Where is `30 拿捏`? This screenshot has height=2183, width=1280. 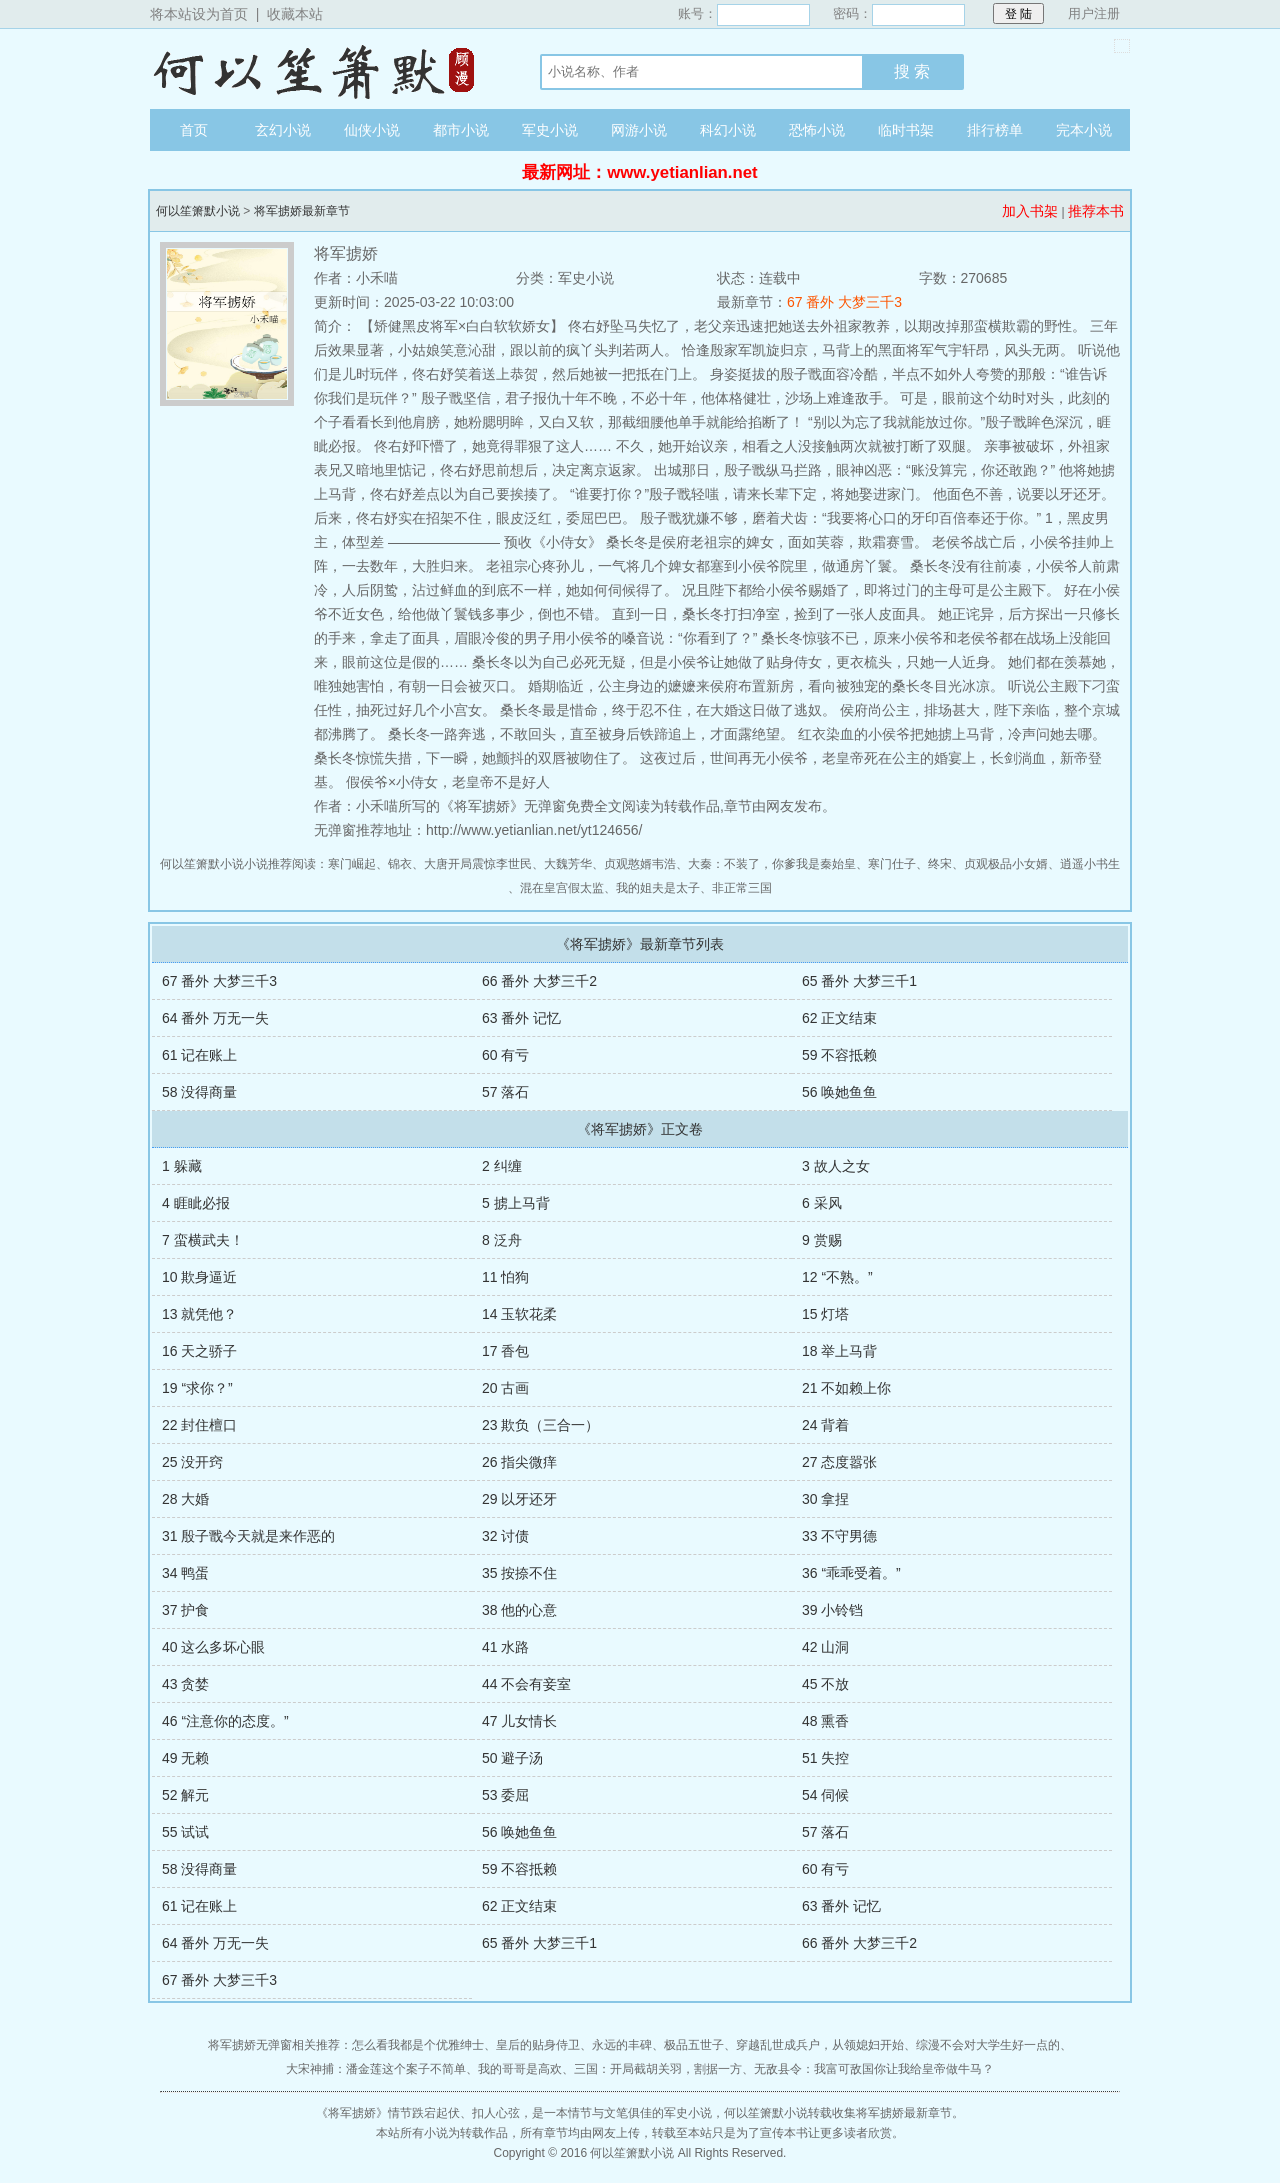
30 拿捏 is located at coordinates (825, 1499).